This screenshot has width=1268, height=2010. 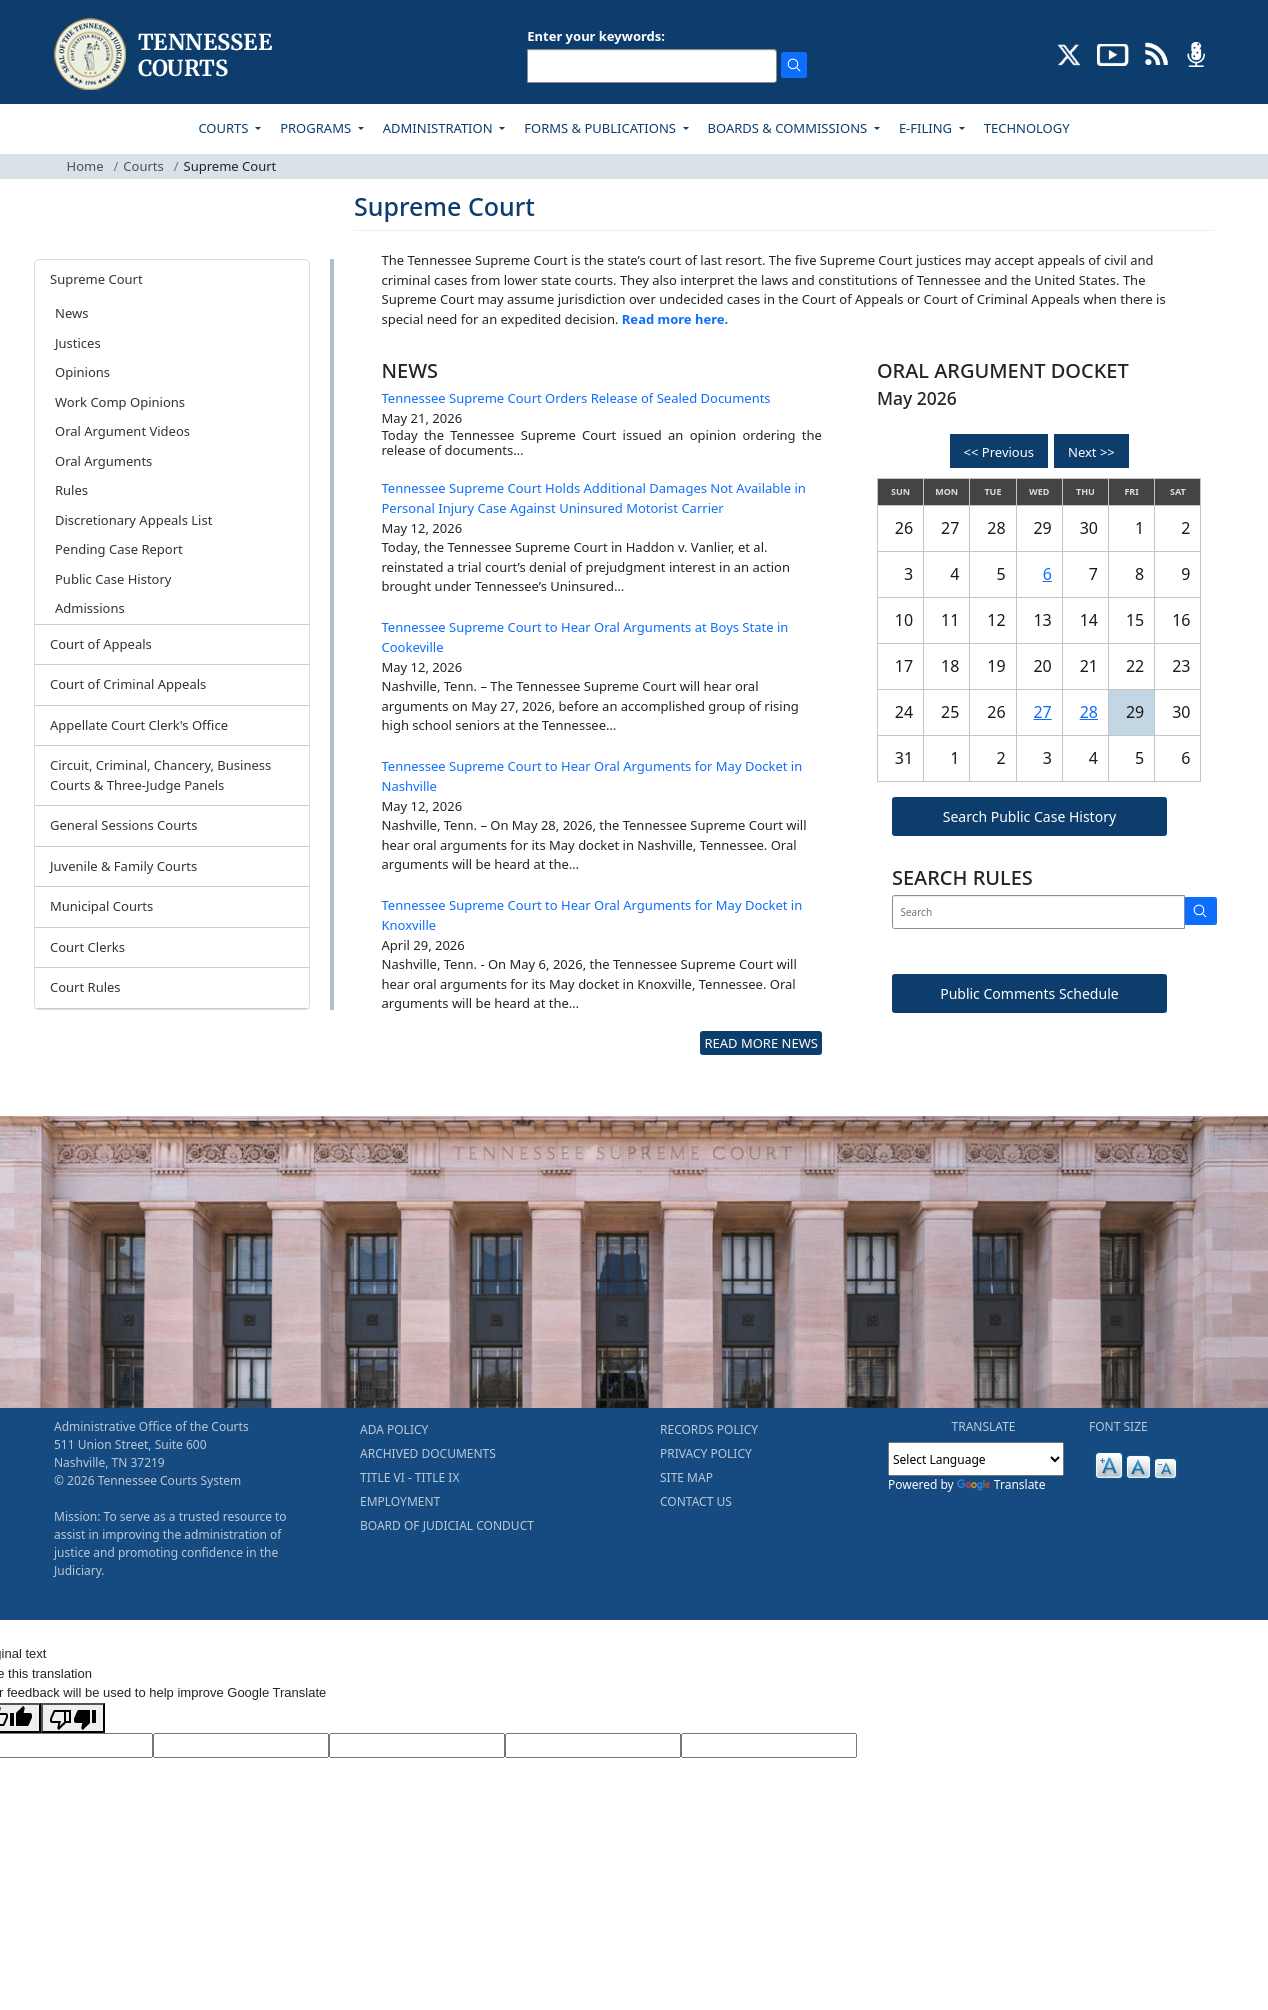 I want to click on Justices, so click(x=78, y=343).